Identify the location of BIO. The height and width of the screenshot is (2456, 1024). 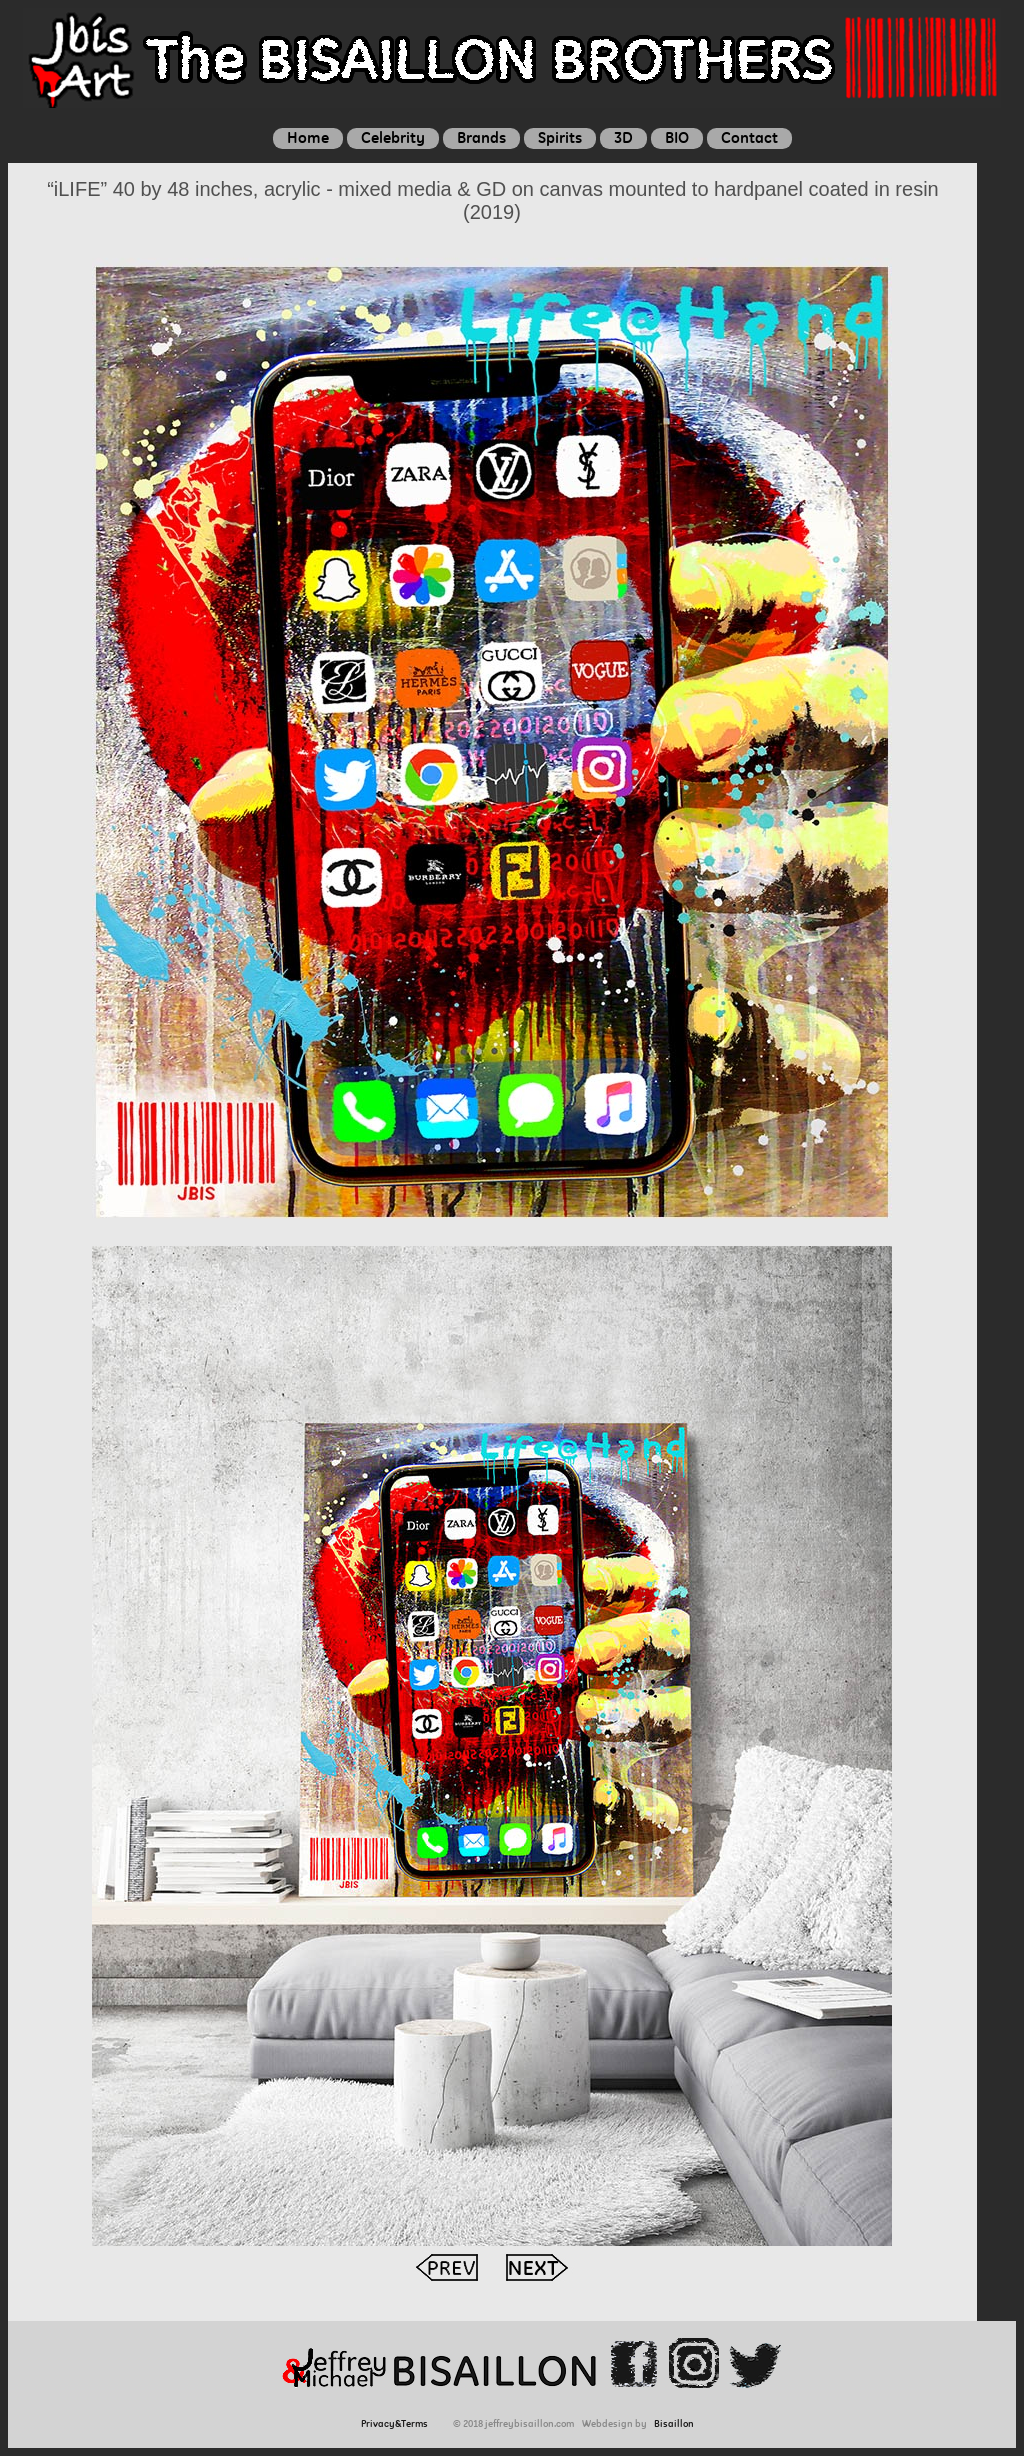
(677, 137).